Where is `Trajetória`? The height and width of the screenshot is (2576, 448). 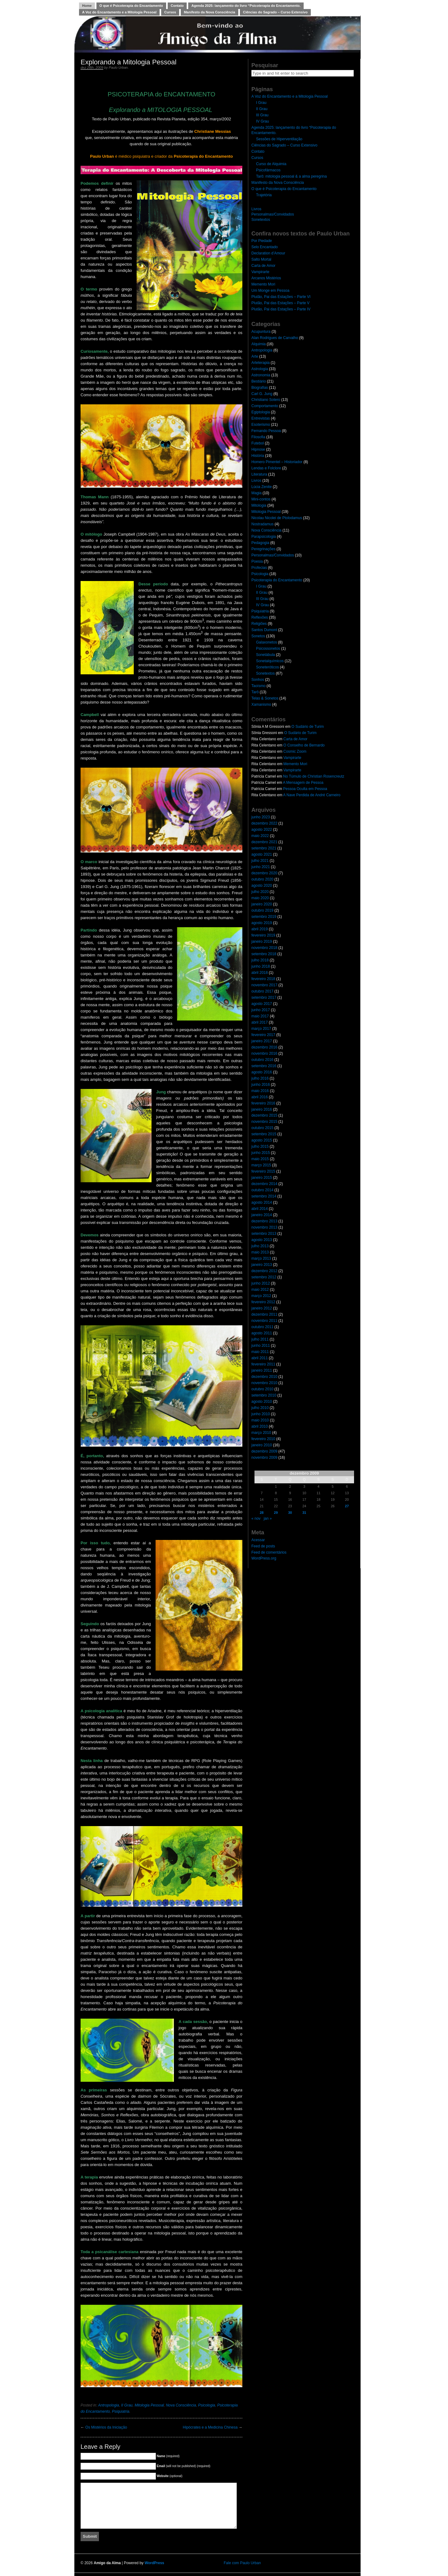
Trajetória is located at coordinates (264, 195).